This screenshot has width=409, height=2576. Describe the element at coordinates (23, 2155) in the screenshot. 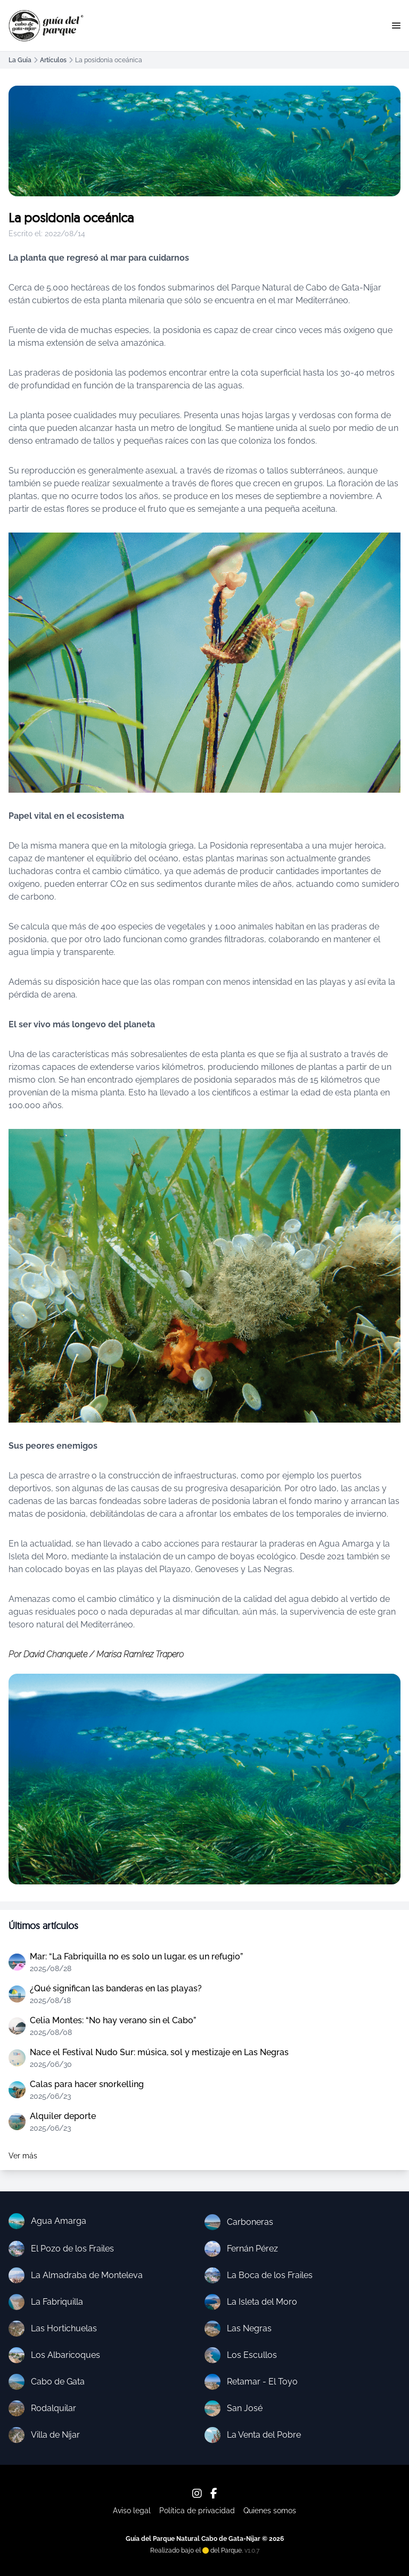

I see `Ver más` at that location.